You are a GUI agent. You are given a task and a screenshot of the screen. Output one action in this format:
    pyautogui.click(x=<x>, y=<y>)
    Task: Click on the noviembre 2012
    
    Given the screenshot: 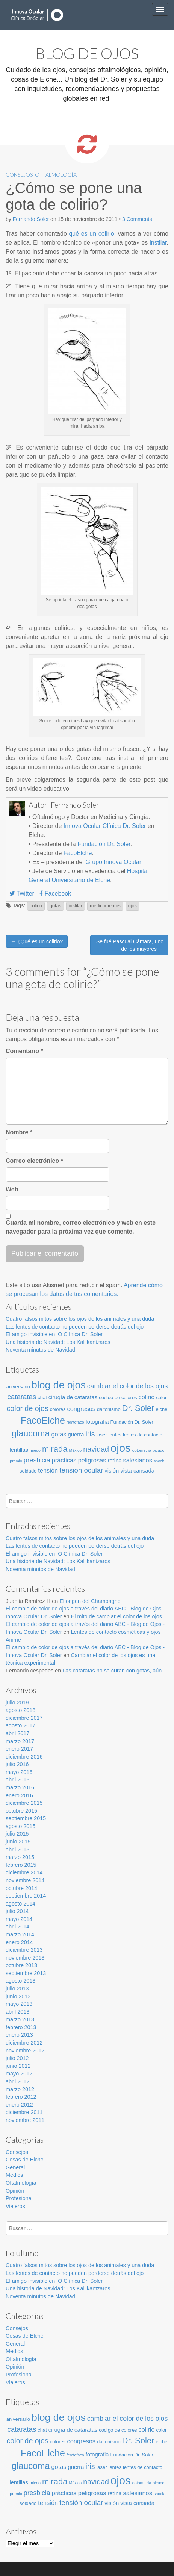 What is the action you would take?
    pyautogui.click(x=25, y=2051)
    